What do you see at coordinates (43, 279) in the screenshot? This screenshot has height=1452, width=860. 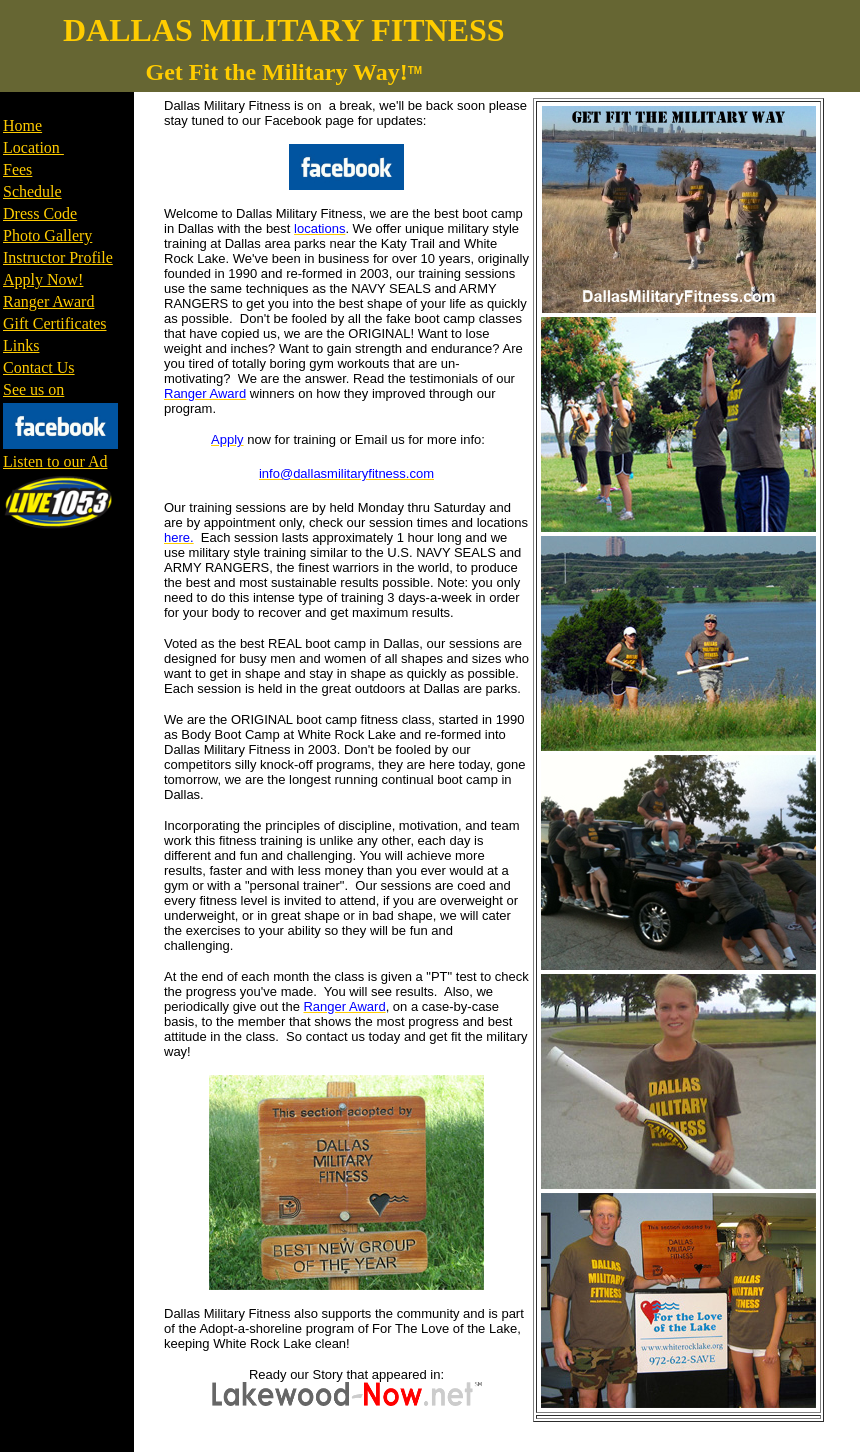 I see `Apply Now!` at bounding box center [43, 279].